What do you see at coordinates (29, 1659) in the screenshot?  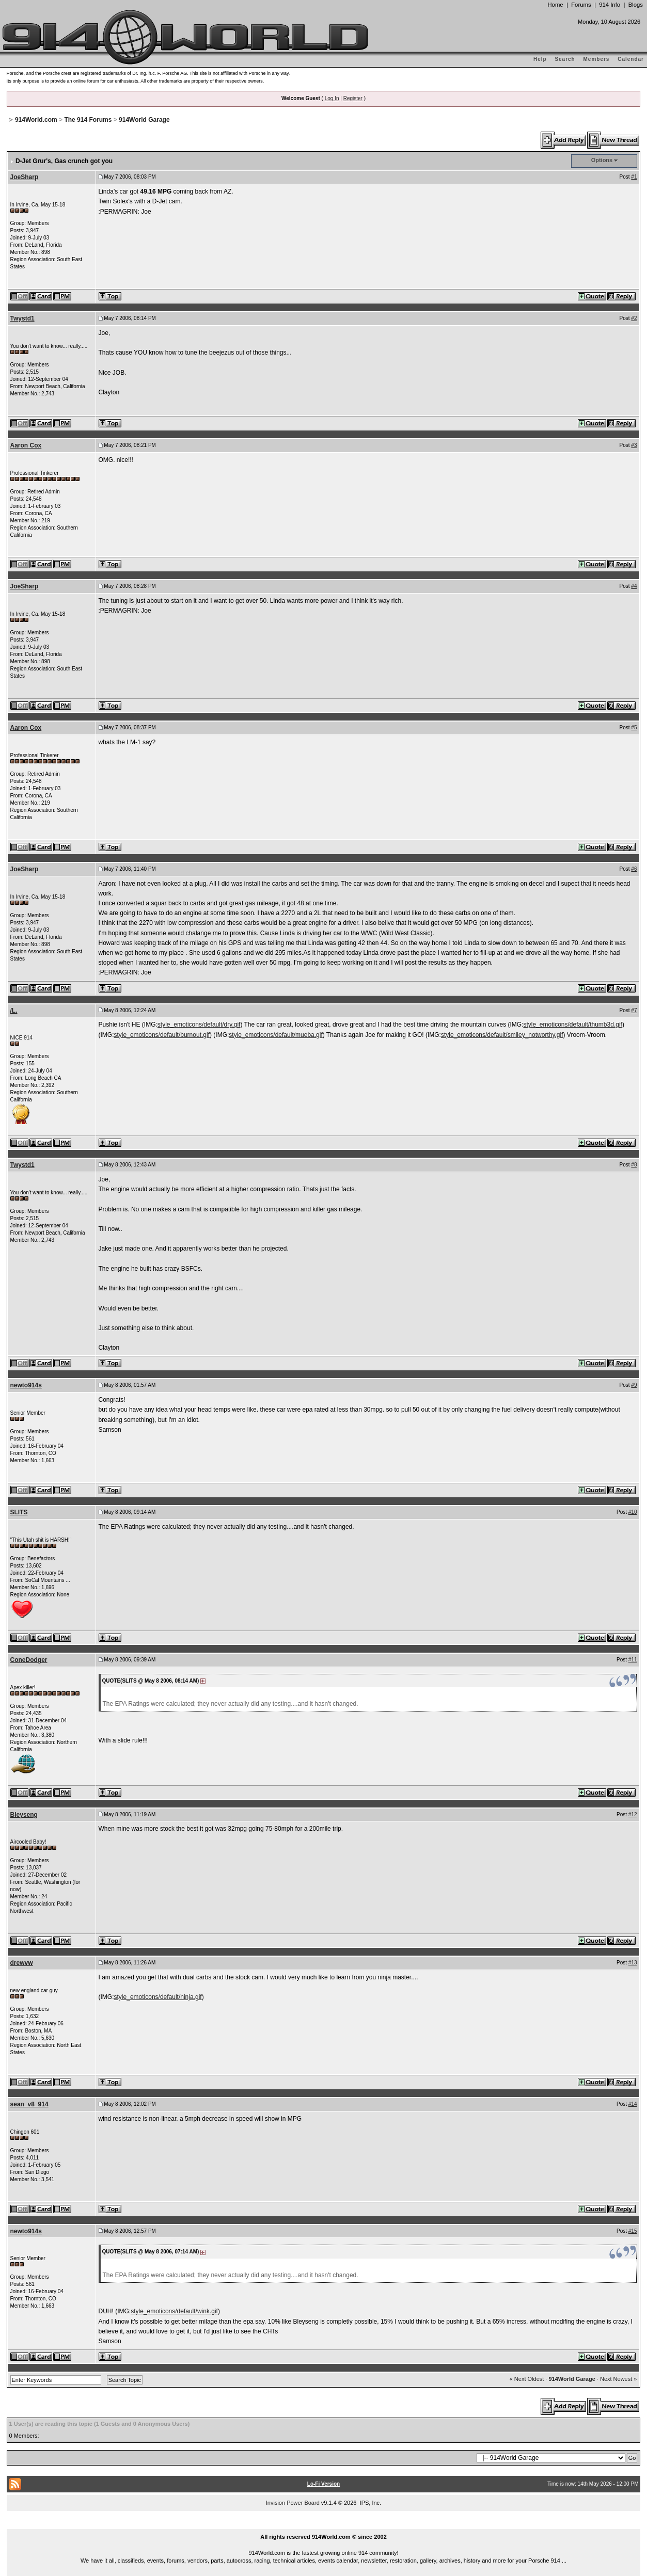 I see `ConeDodger` at bounding box center [29, 1659].